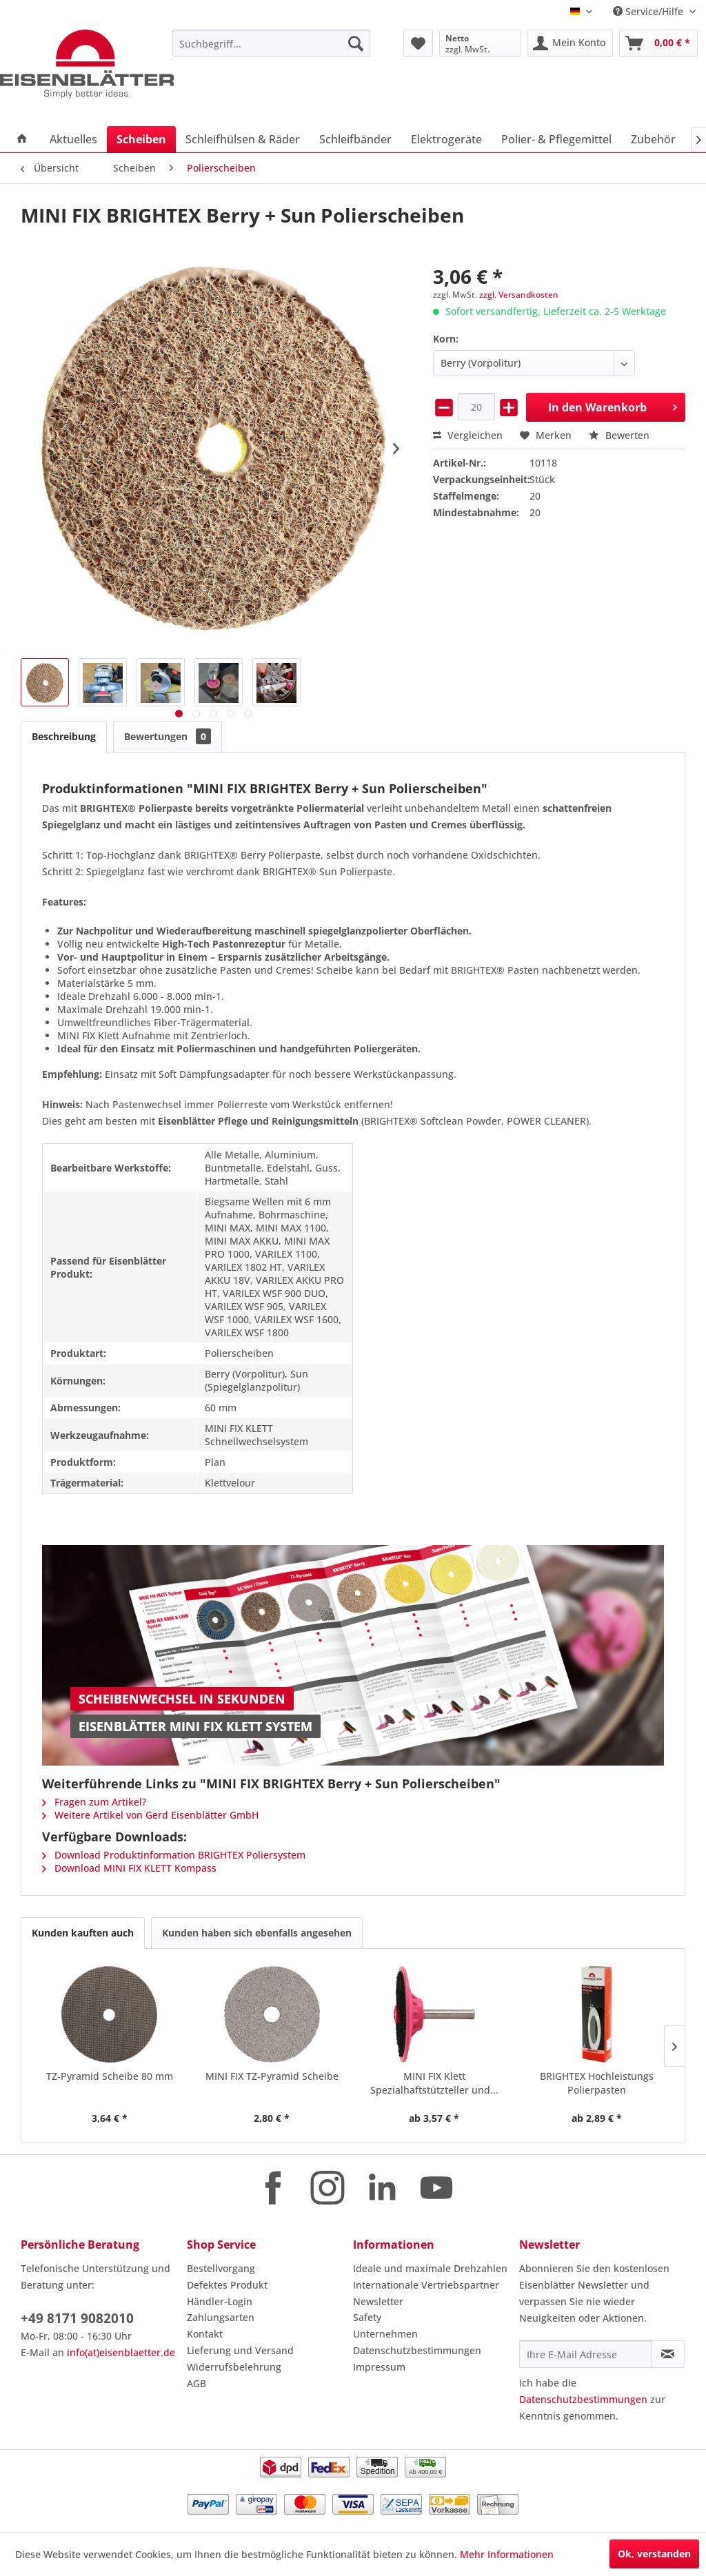 Image resolution: width=706 pixels, height=2576 pixels. What do you see at coordinates (379, 2366) in the screenshot?
I see `Impressum` at bounding box center [379, 2366].